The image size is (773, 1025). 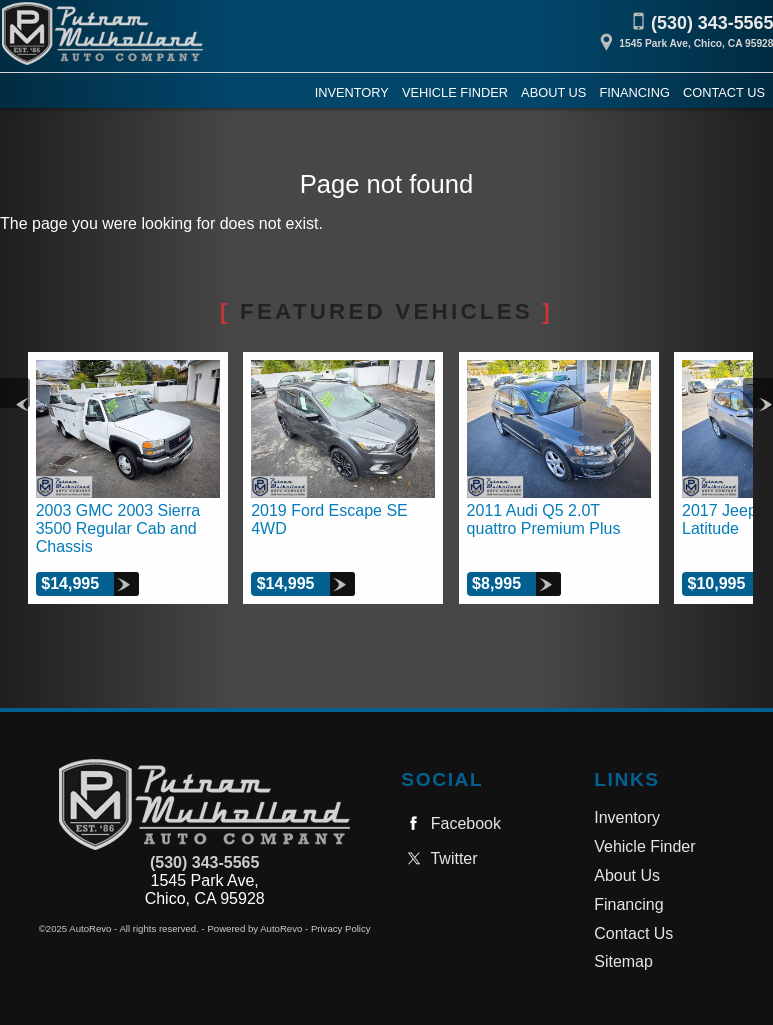 I want to click on Vehicle Finder, so click(x=644, y=846).